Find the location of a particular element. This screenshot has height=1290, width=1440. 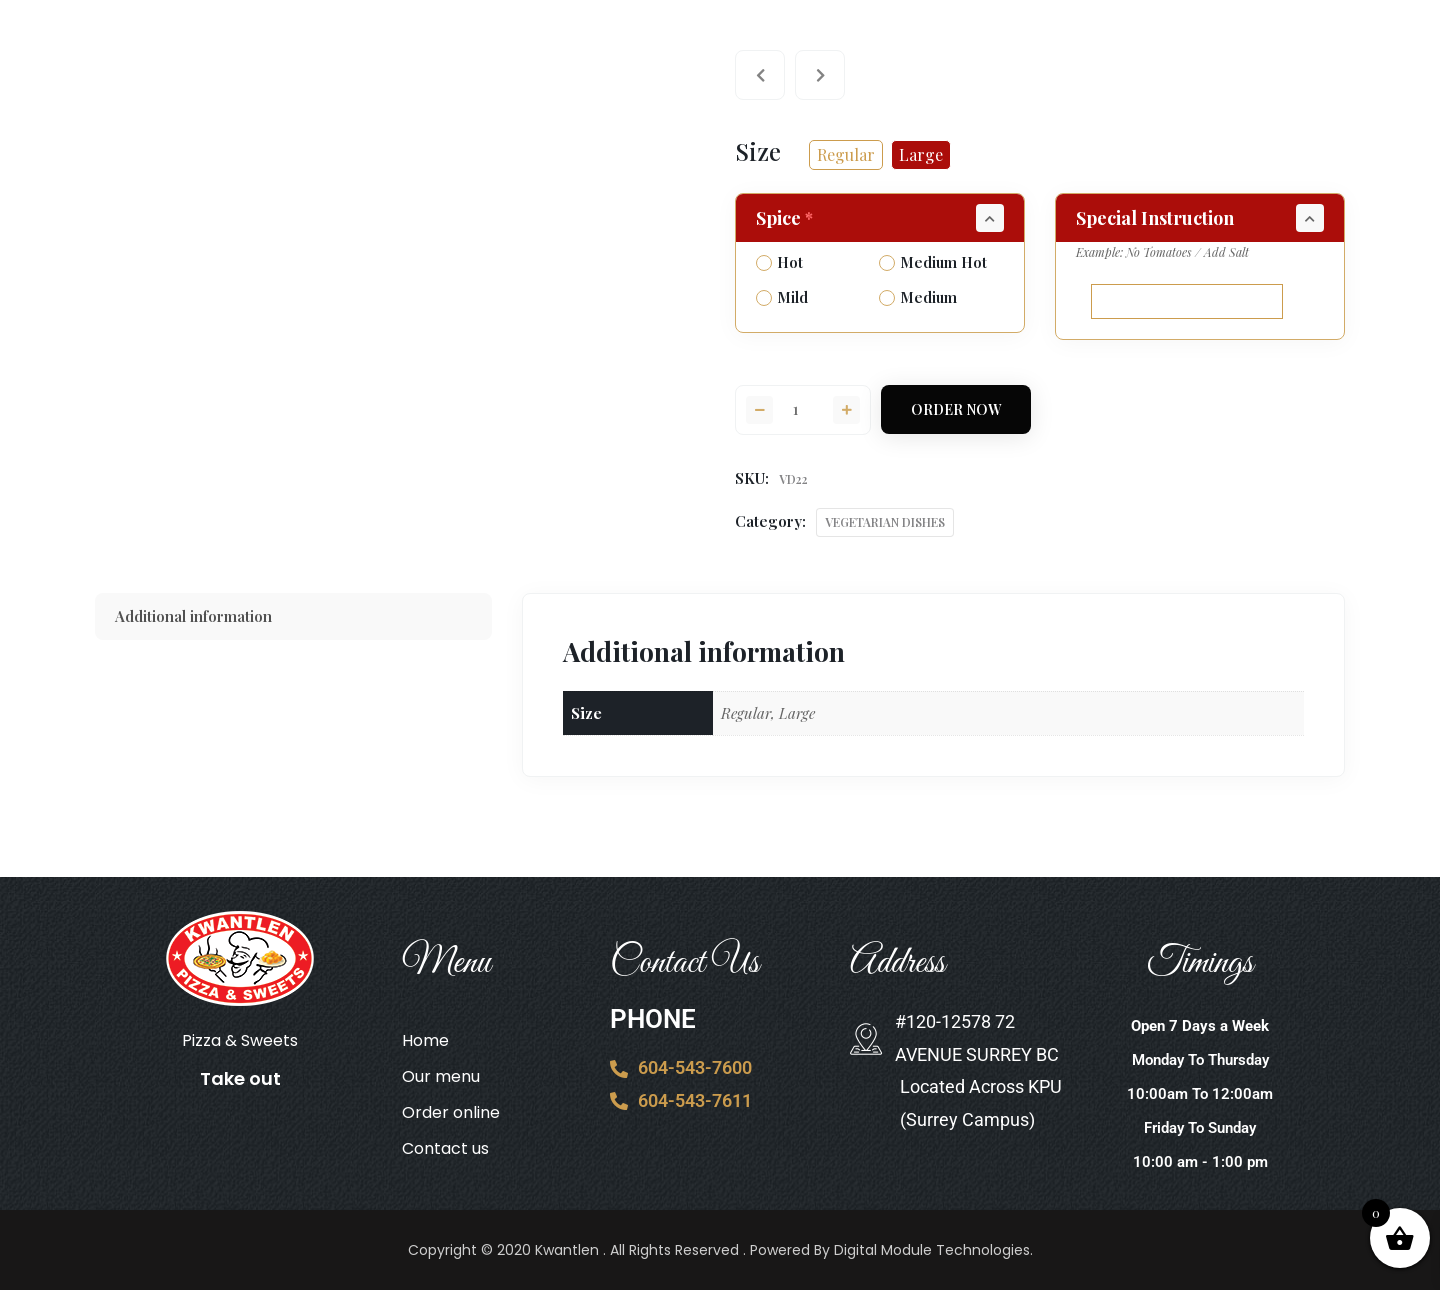

[tab] is located at coordinates (293, 616).